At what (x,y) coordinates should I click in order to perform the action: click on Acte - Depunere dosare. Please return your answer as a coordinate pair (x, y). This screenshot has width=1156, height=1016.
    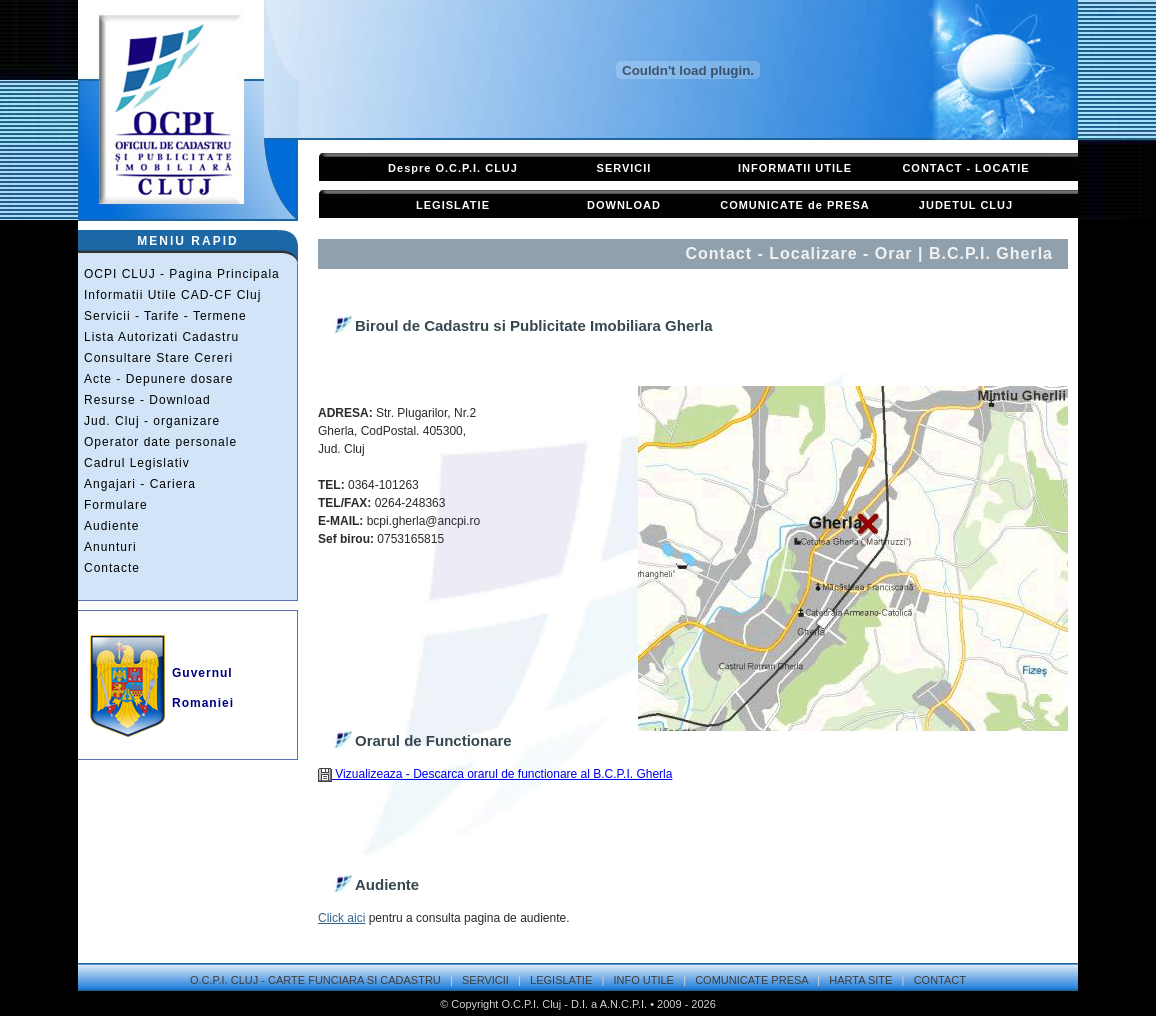
    Looking at the image, I should click on (158, 379).